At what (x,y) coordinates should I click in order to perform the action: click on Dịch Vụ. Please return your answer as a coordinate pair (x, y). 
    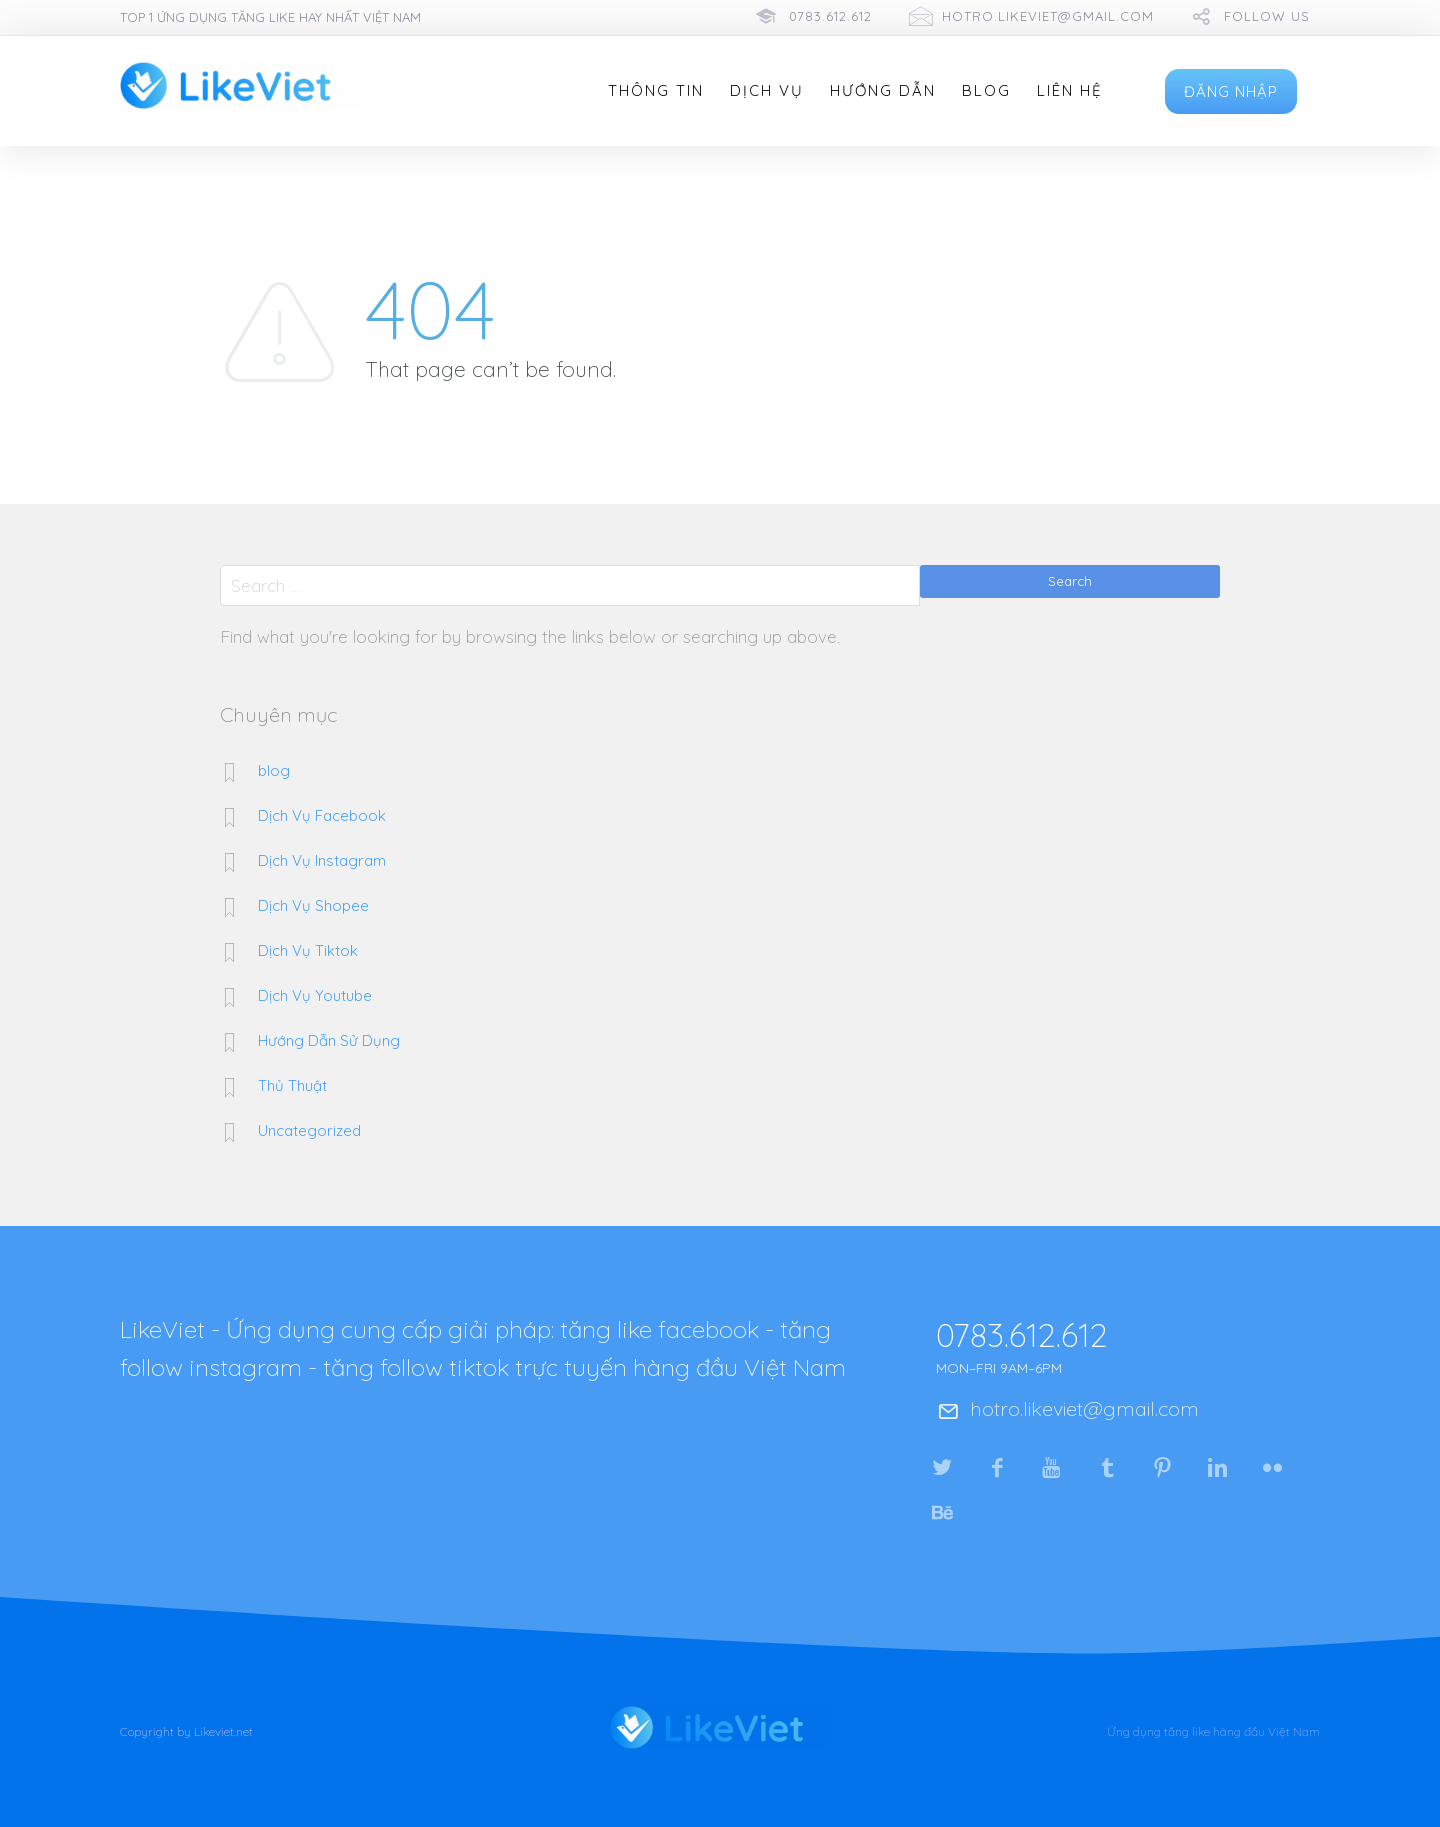
    Looking at the image, I should click on (767, 91).